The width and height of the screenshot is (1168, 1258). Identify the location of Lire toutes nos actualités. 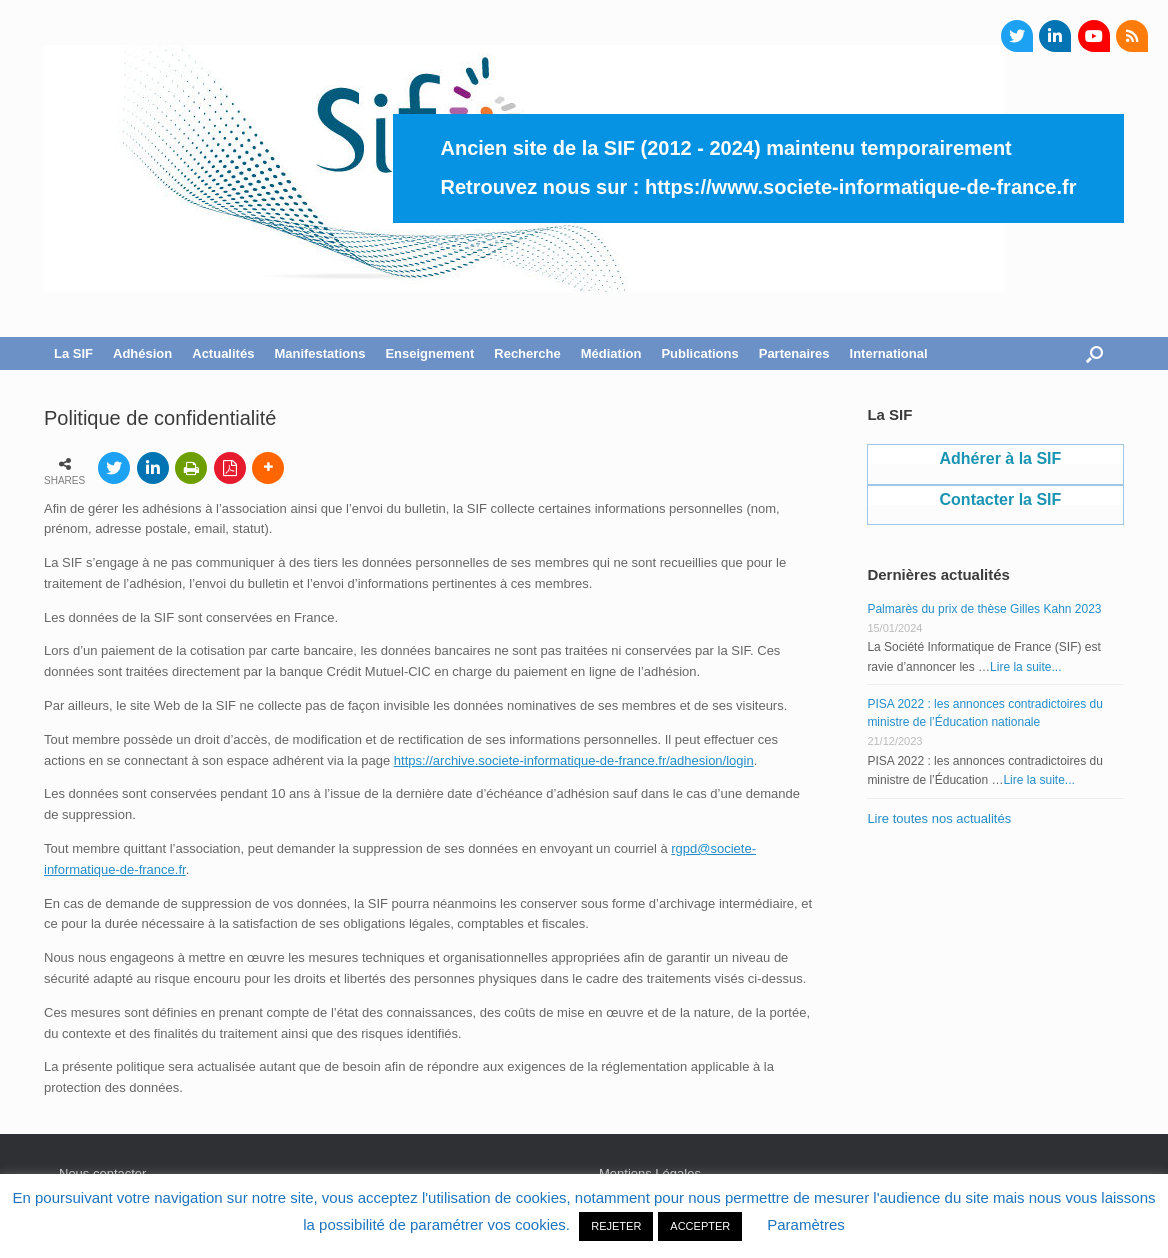
(939, 818).